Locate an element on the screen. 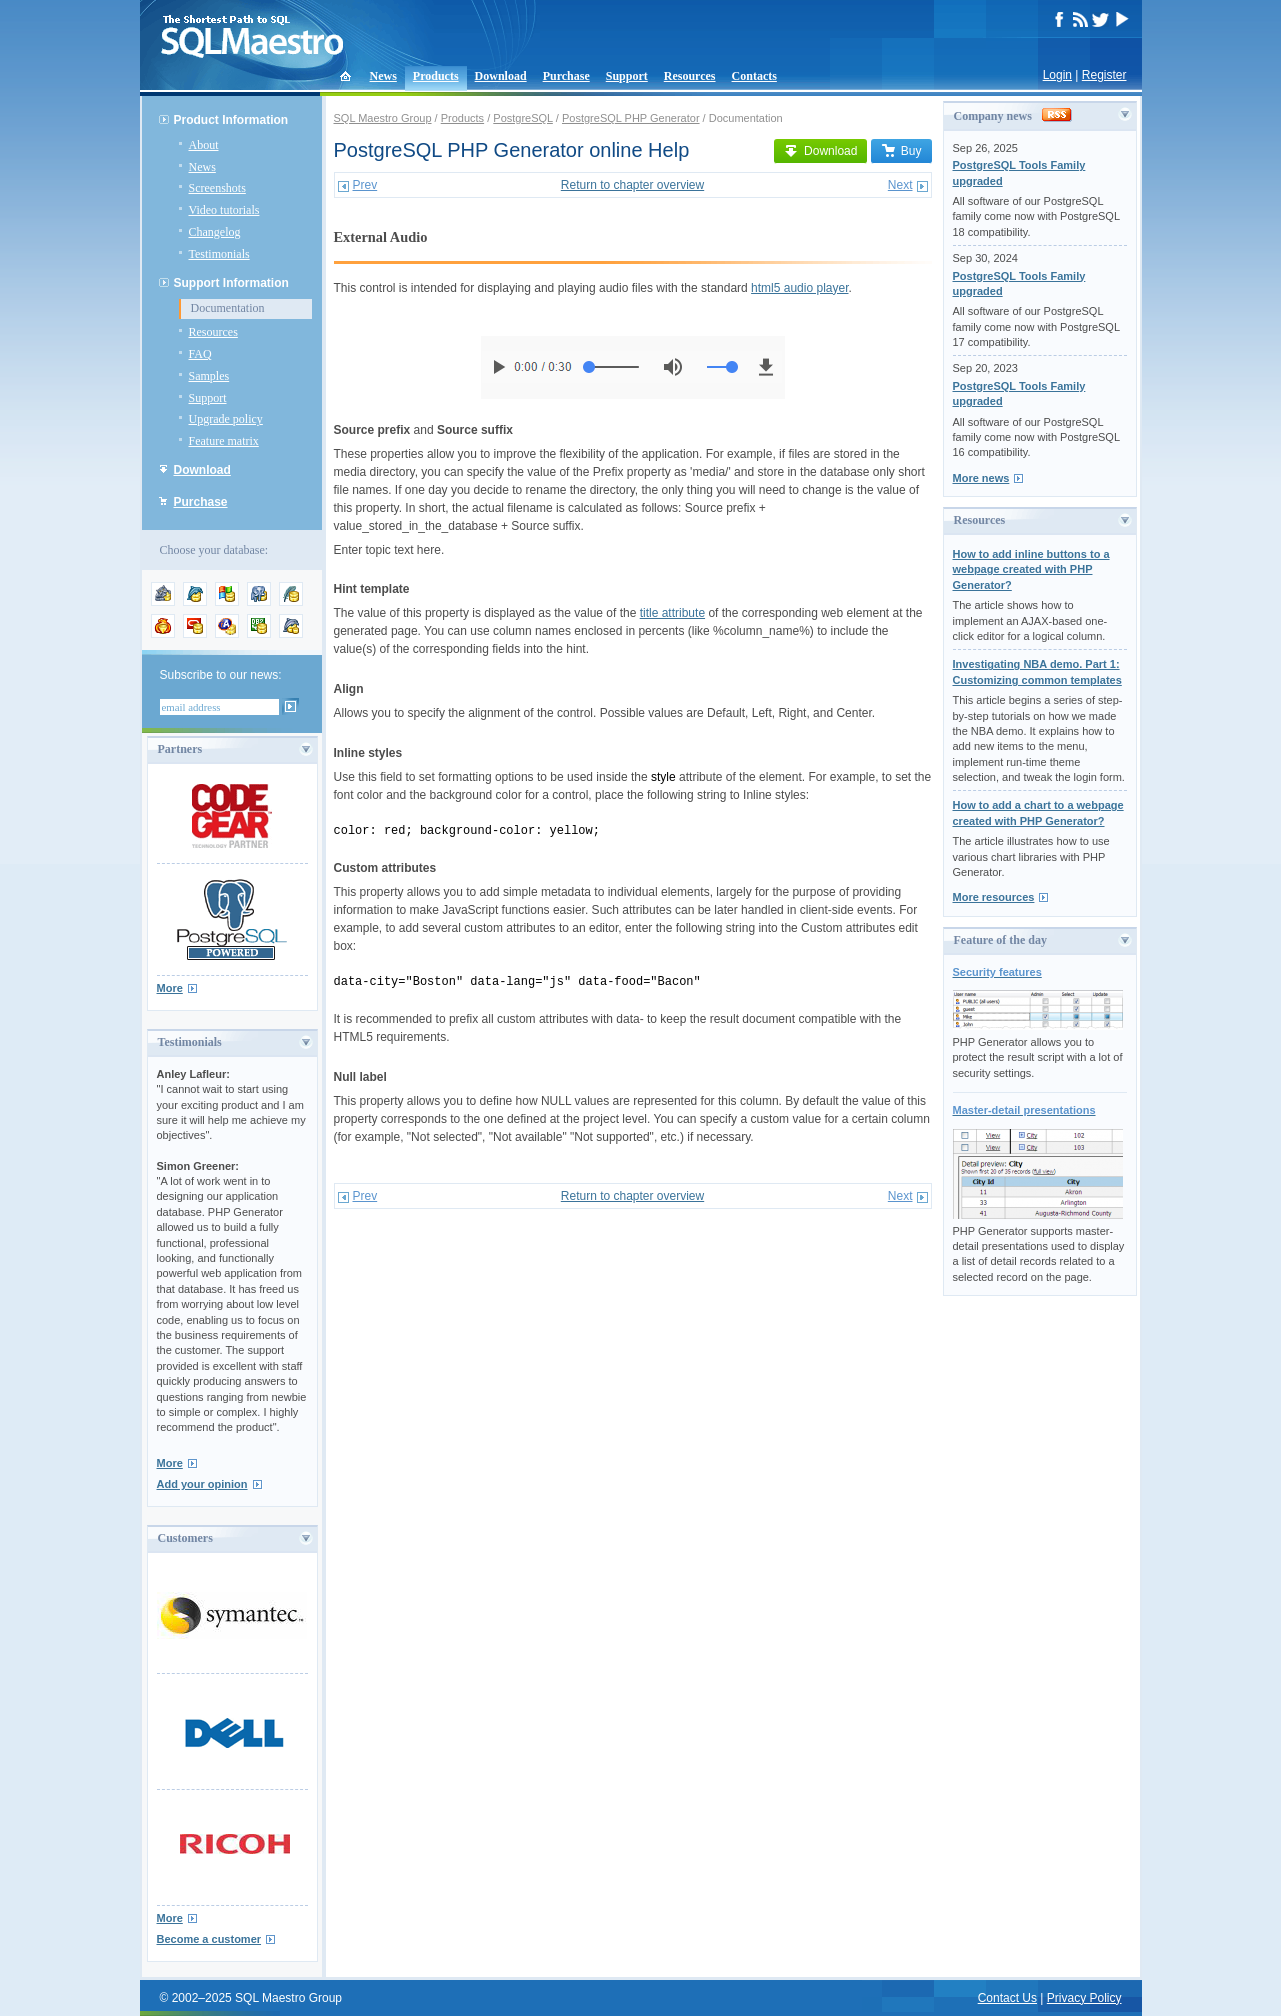 The height and width of the screenshot is (2016, 1281). FAQ is located at coordinates (200, 354).